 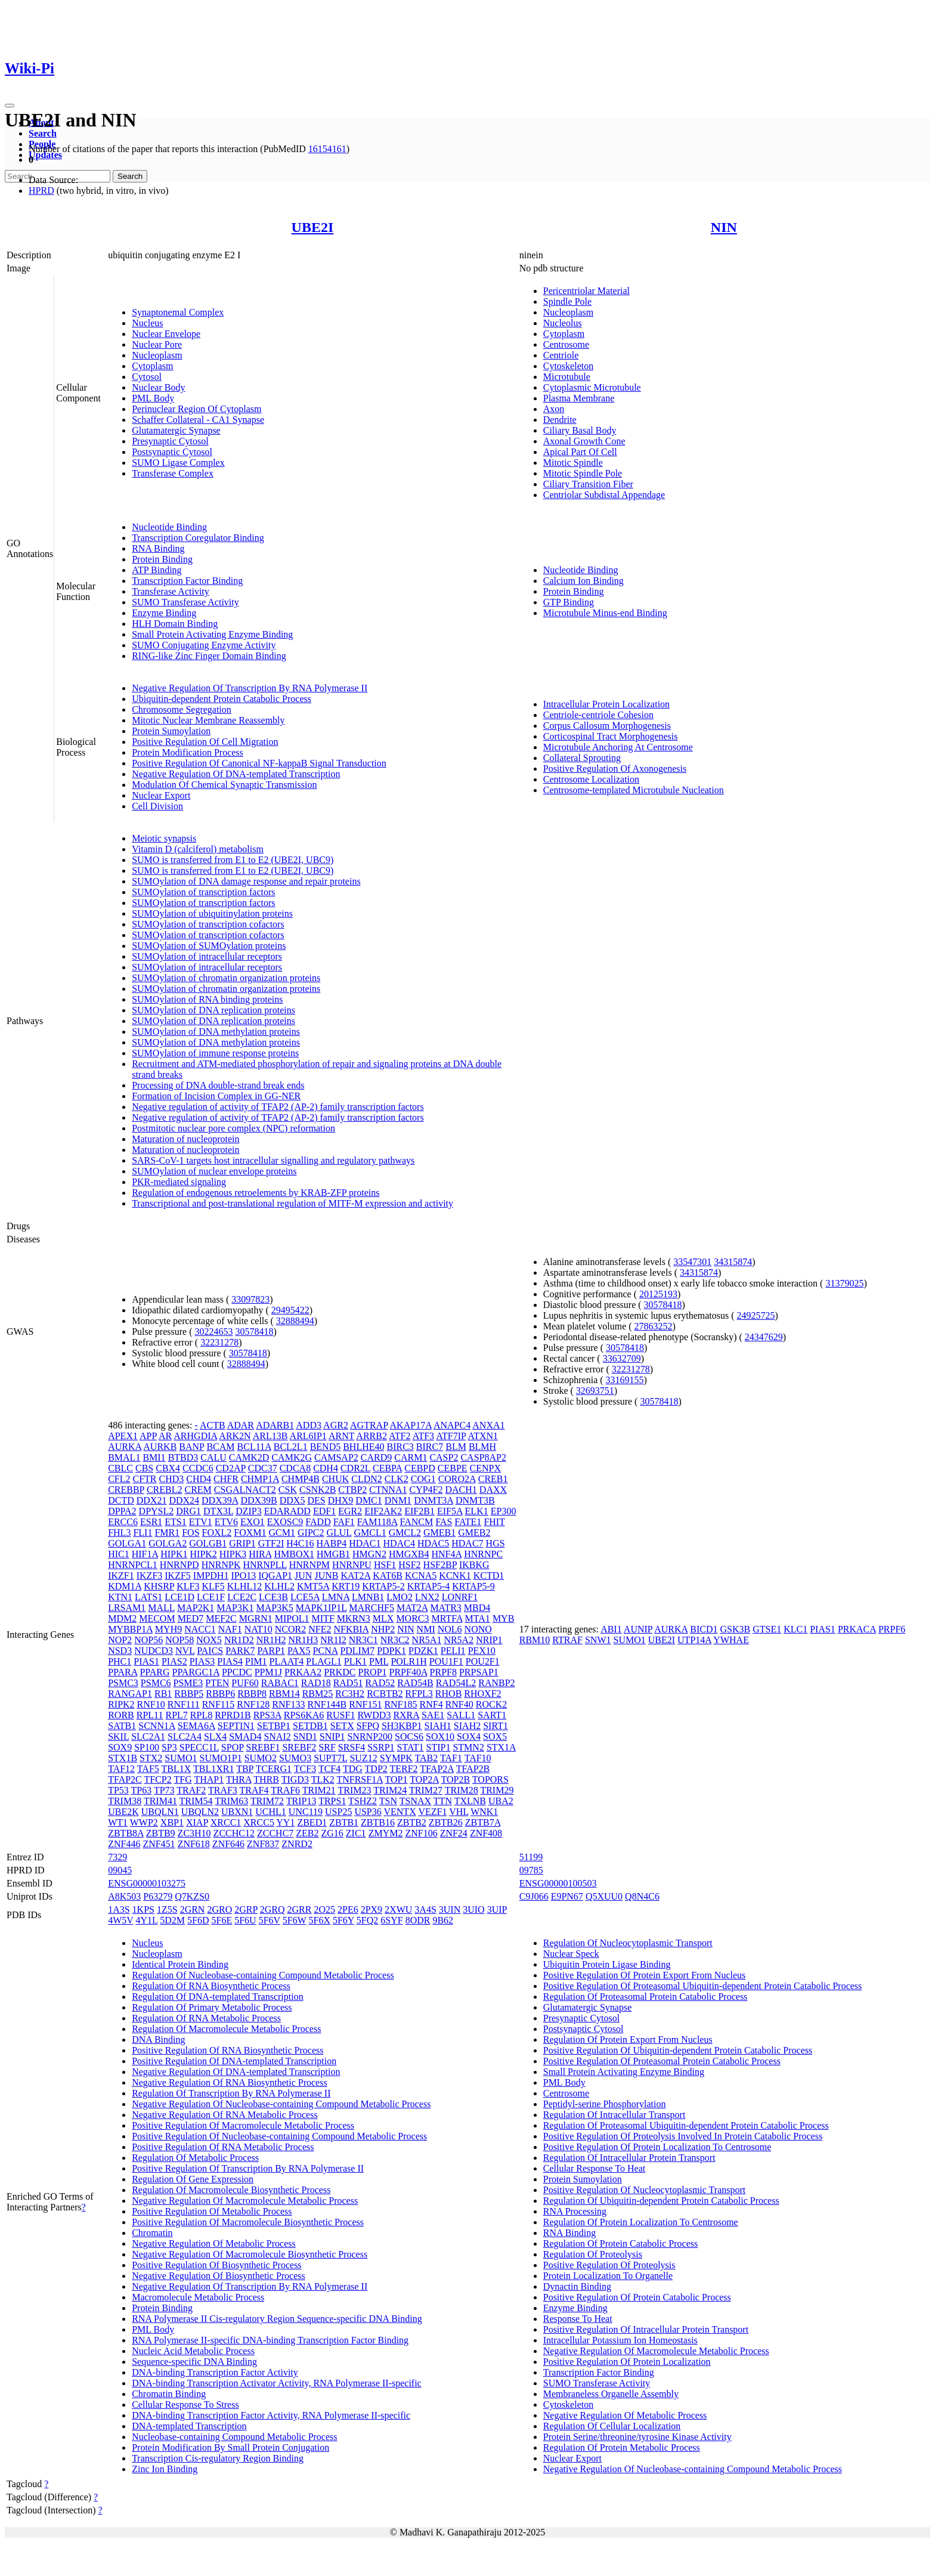 What do you see at coordinates (724, 227) in the screenshot?
I see `NIN` at bounding box center [724, 227].